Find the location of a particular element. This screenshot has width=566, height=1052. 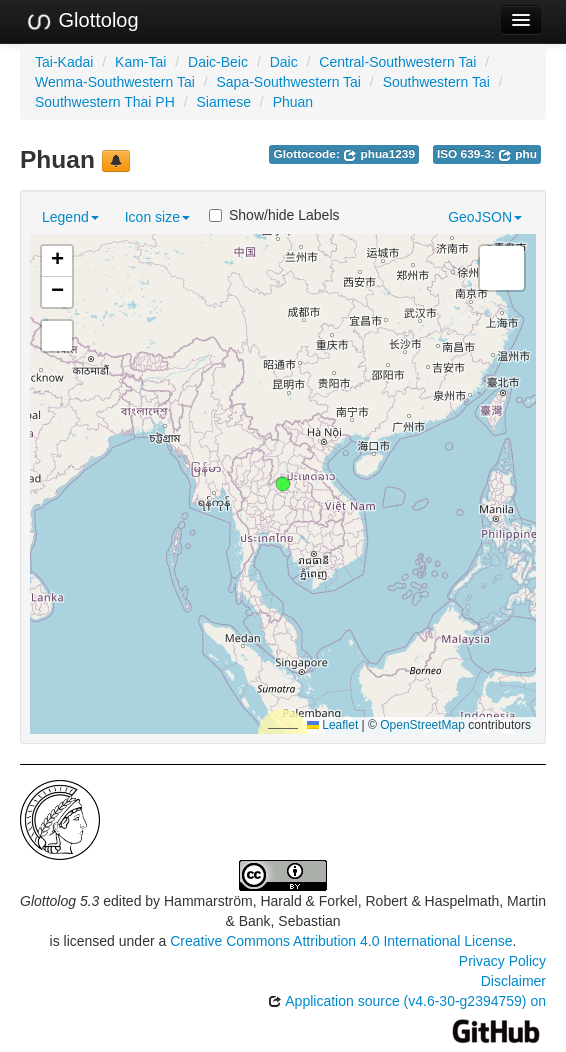

Icon size is located at coordinates (157, 217).